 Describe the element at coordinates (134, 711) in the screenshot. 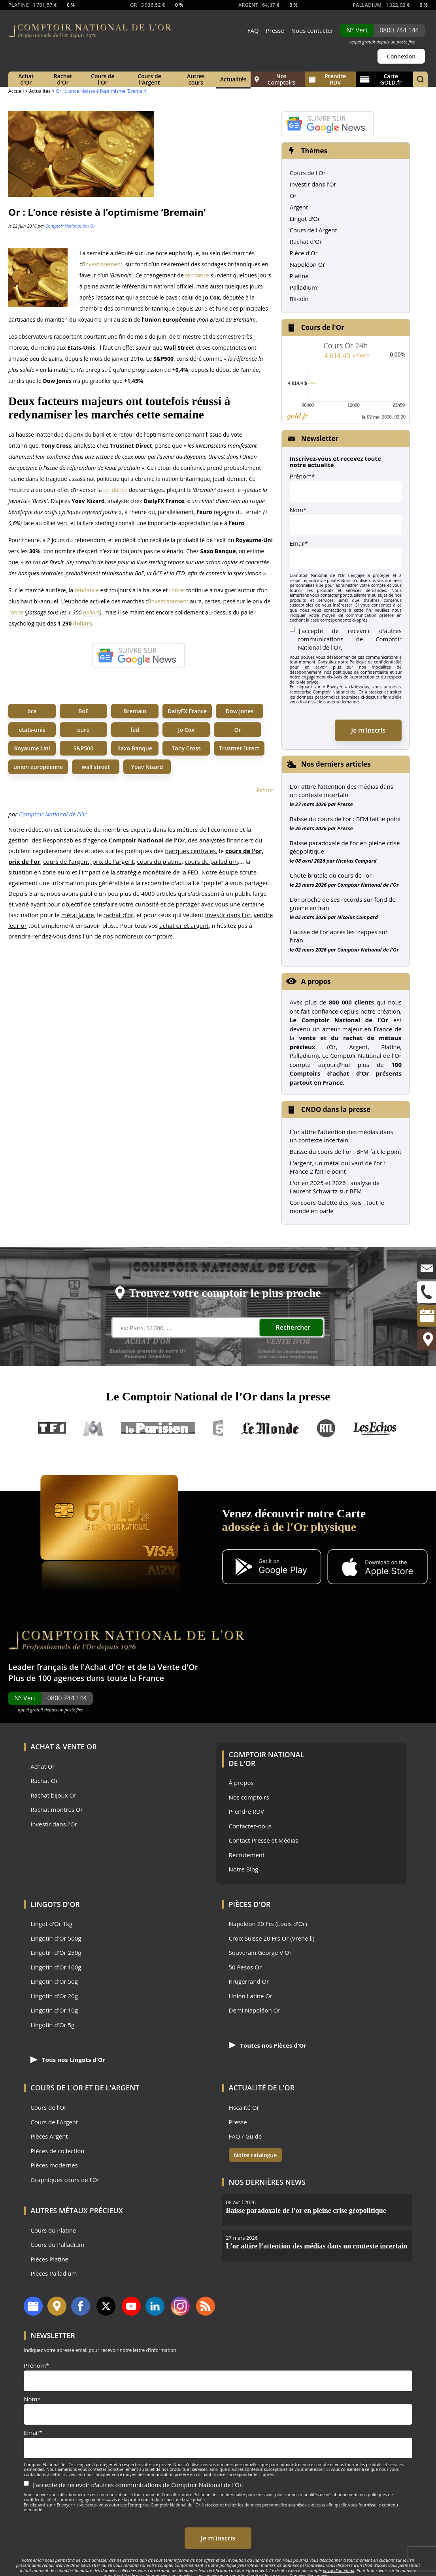

I see `Bremain` at that location.